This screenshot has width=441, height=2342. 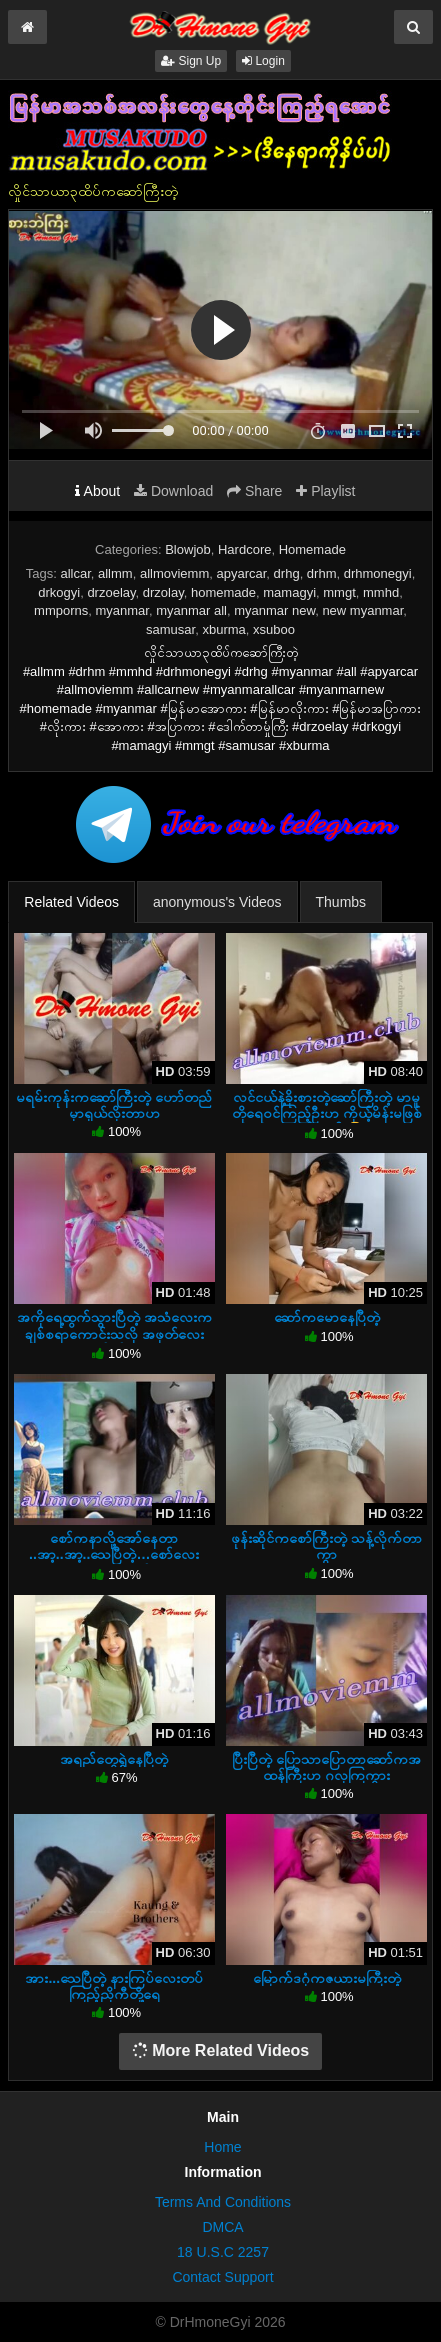 What do you see at coordinates (254, 491) in the screenshot?
I see `Share` at bounding box center [254, 491].